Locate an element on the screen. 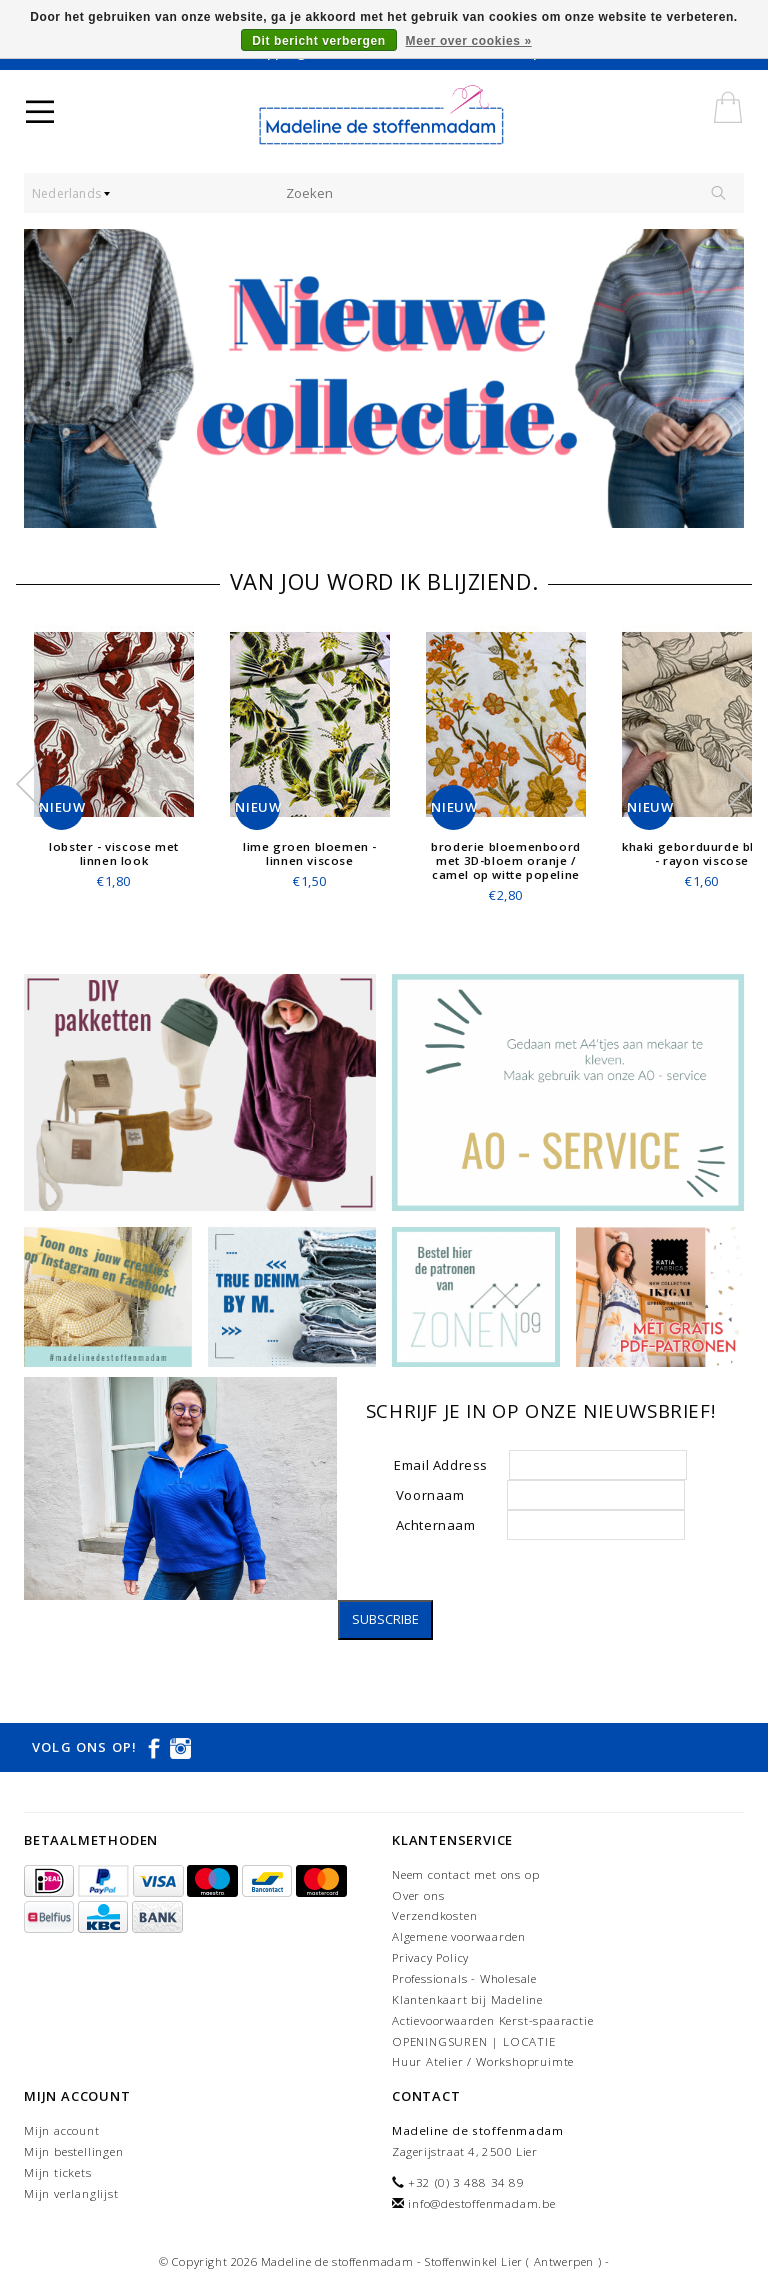 The image size is (768, 2294). Email Address is located at coordinates (446, 1465).